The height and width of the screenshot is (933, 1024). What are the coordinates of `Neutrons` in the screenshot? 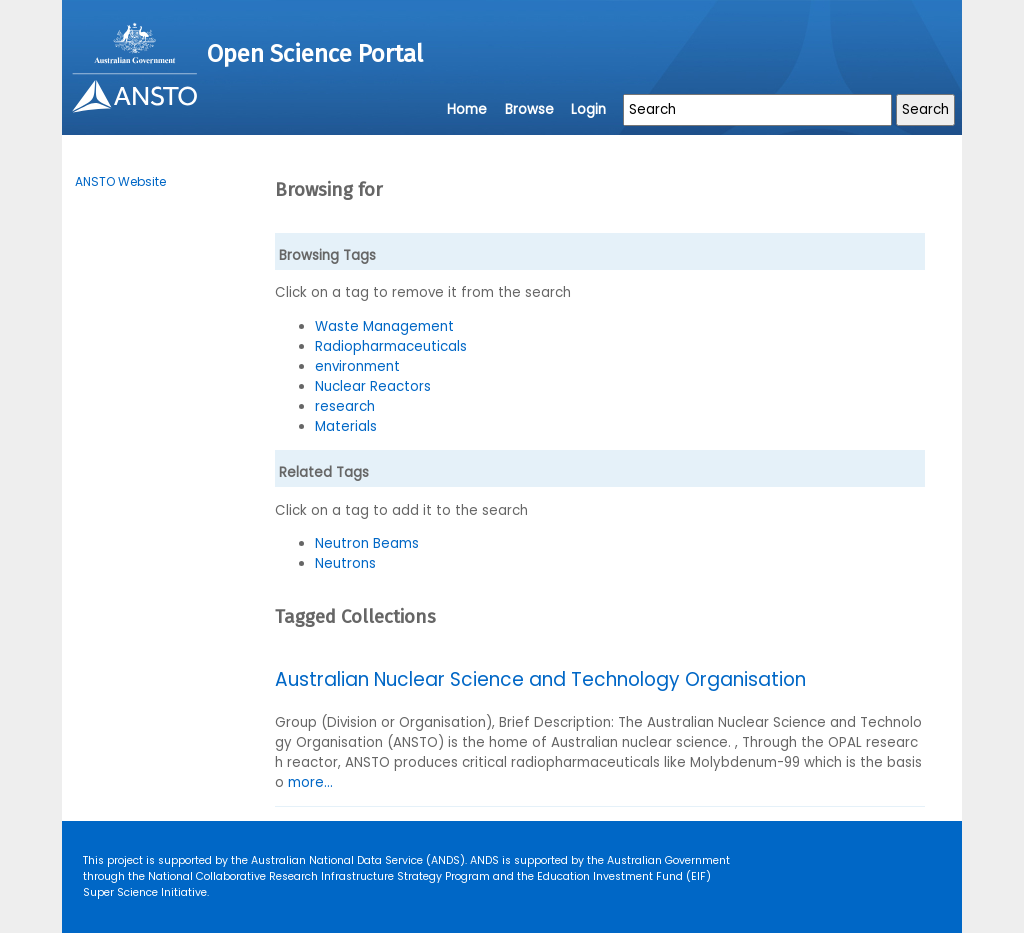 It's located at (345, 563).